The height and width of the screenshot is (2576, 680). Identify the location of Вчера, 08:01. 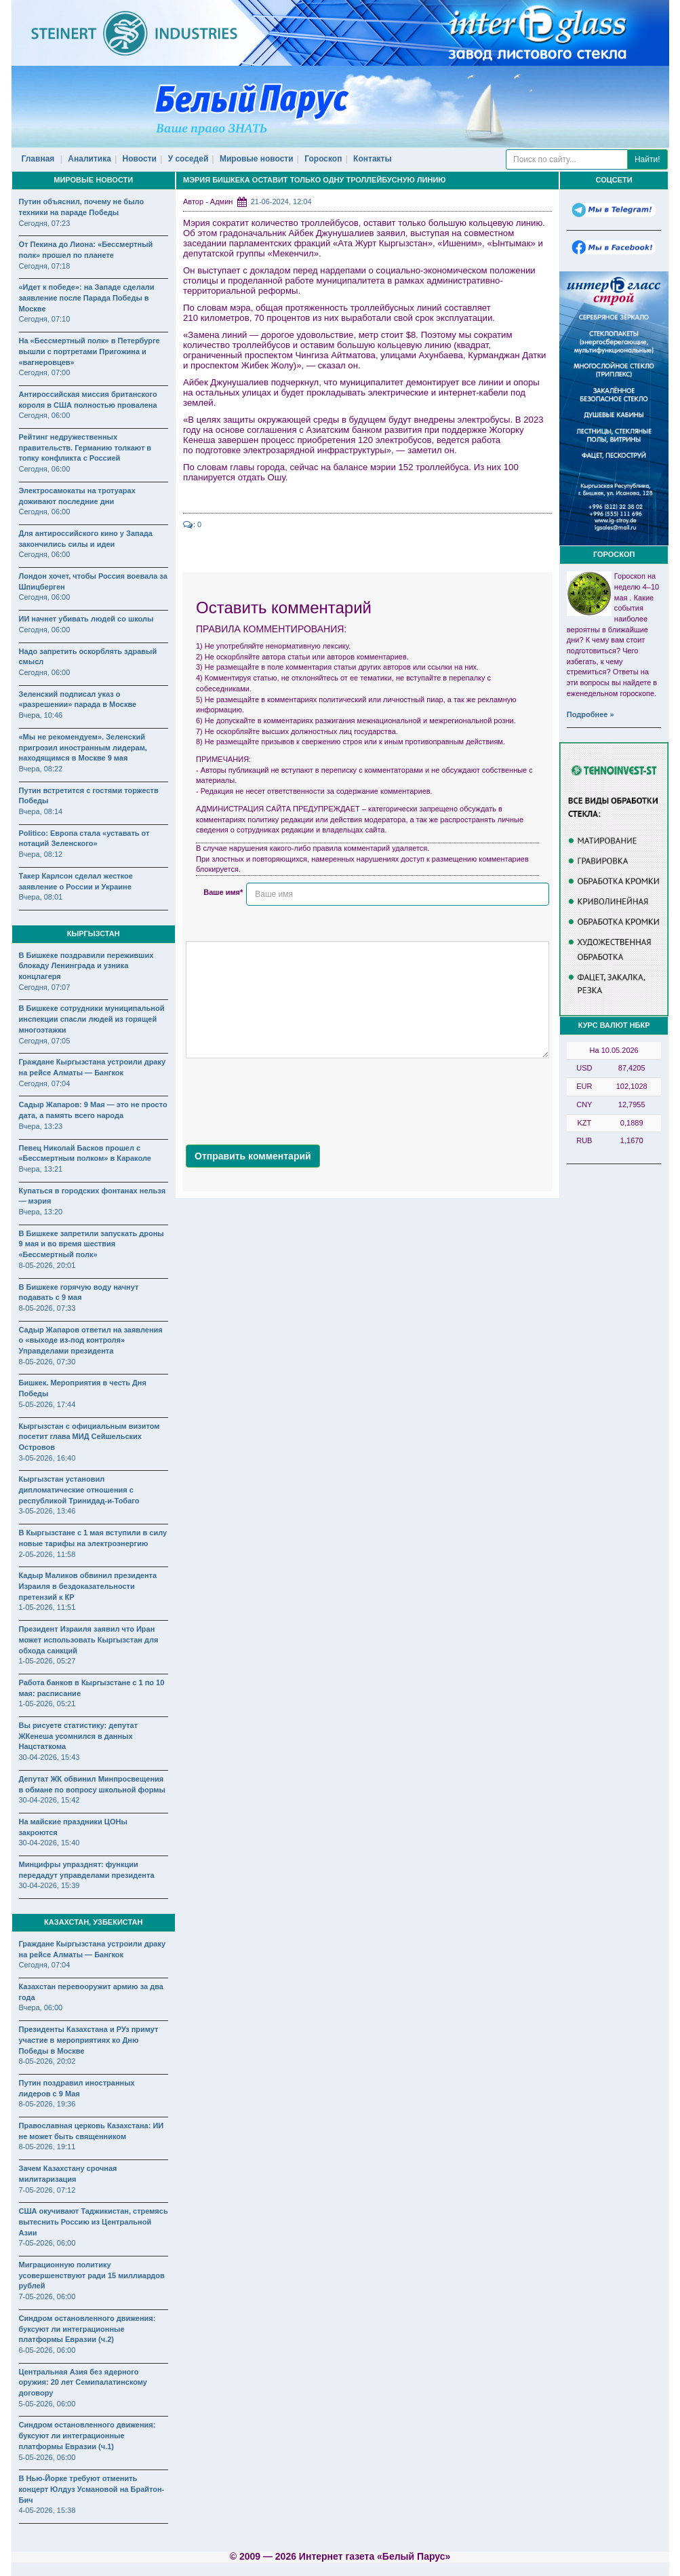
(41, 897).